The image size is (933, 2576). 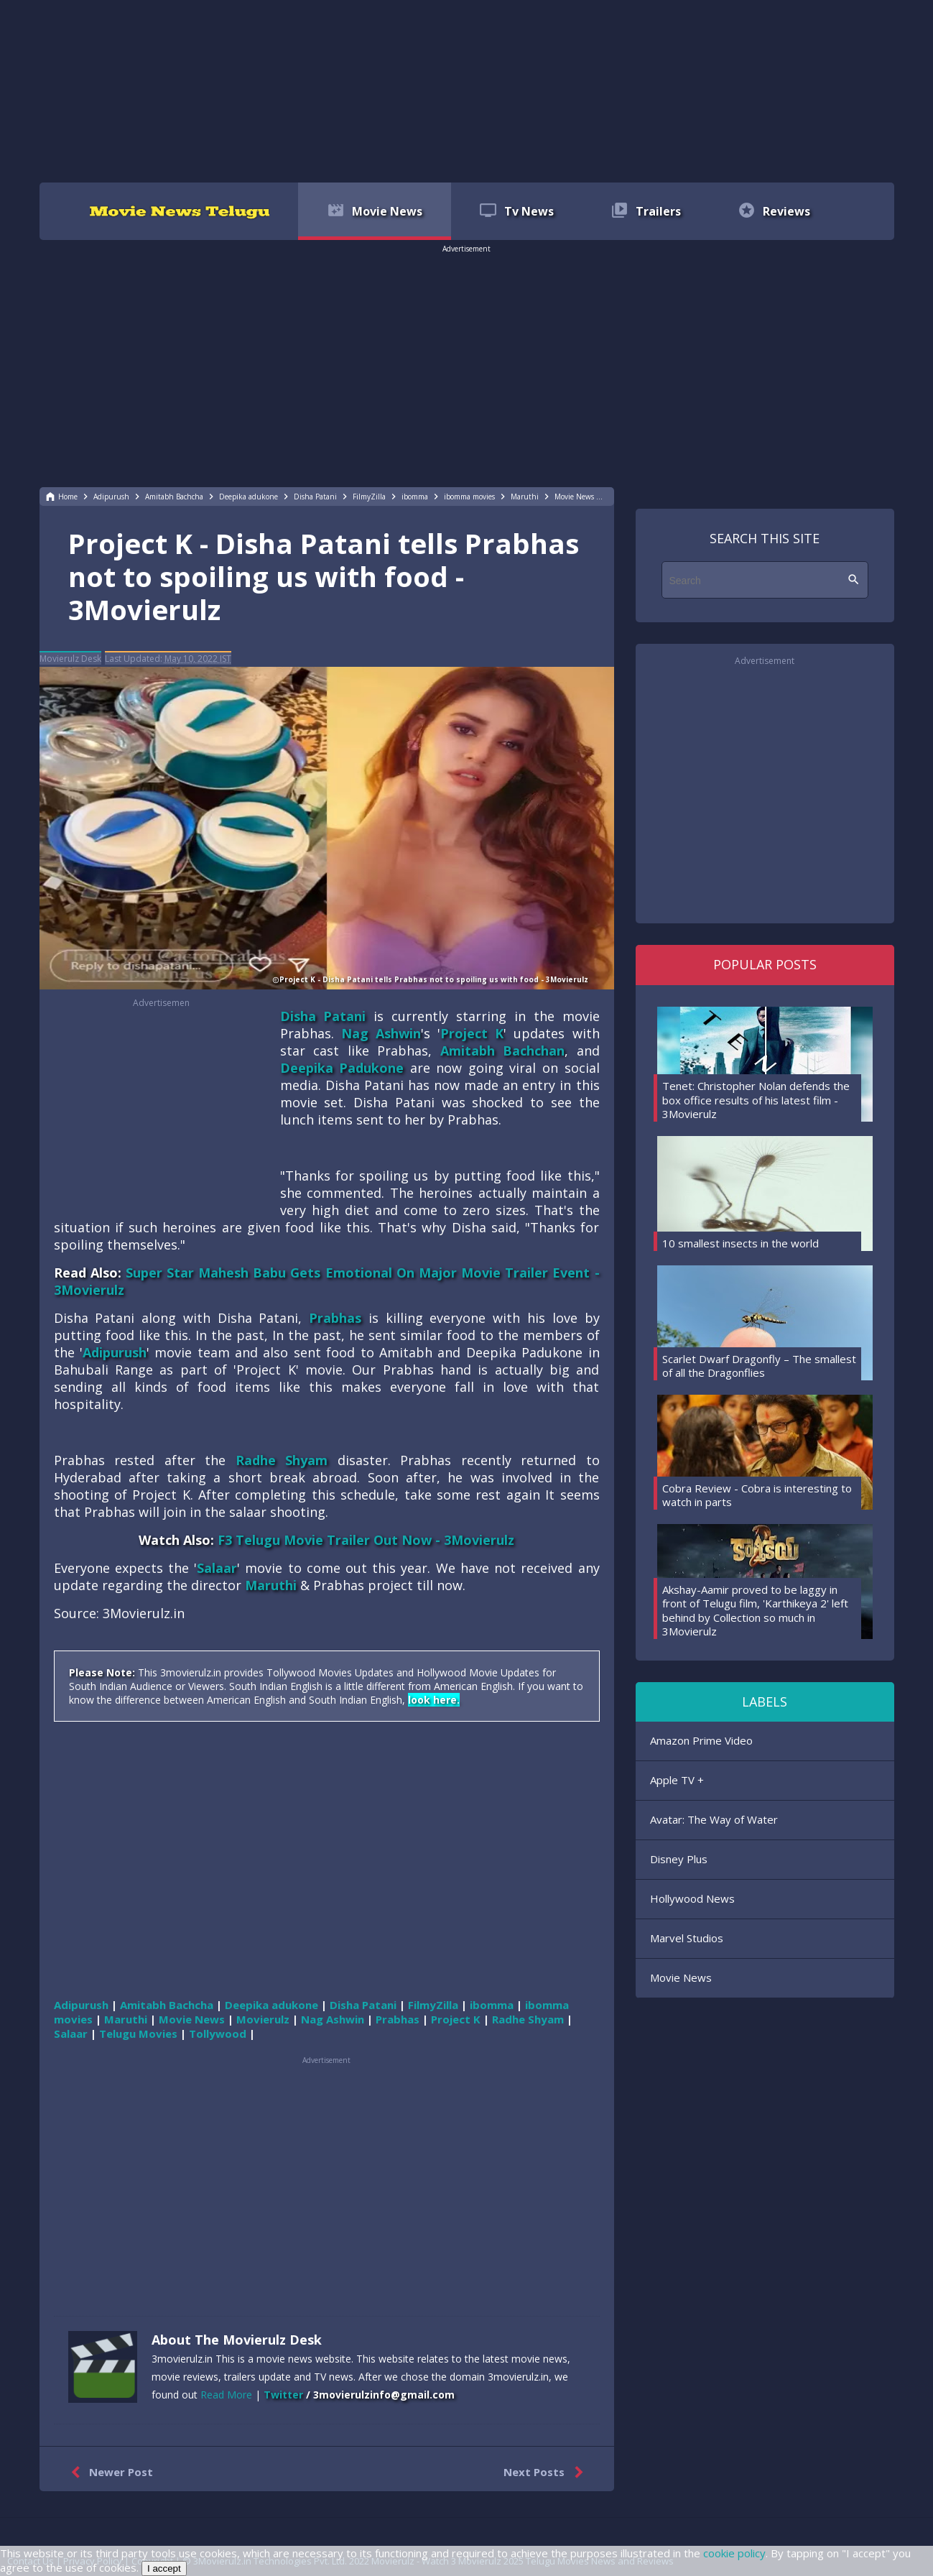 I want to click on I accept, so click(x=164, y=2568).